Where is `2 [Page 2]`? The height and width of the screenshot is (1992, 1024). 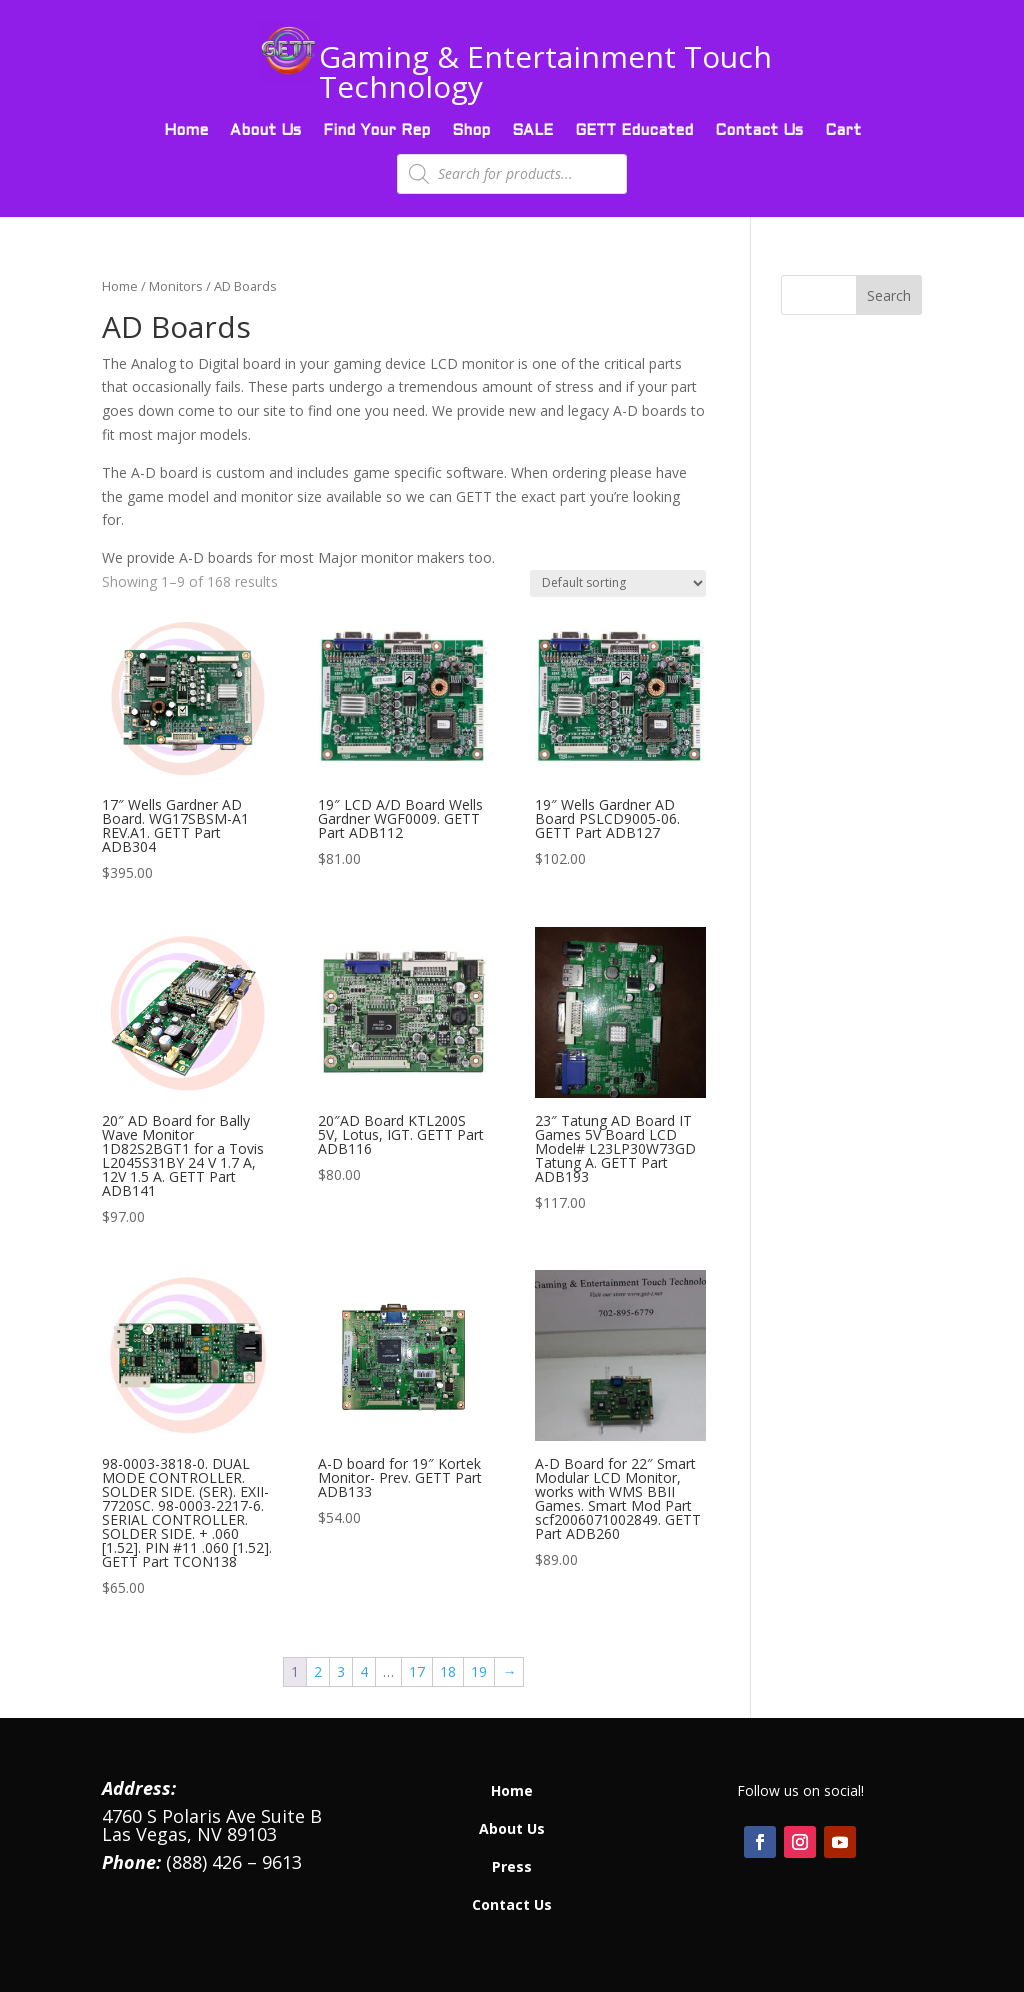 2 [Page 2] is located at coordinates (318, 1671).